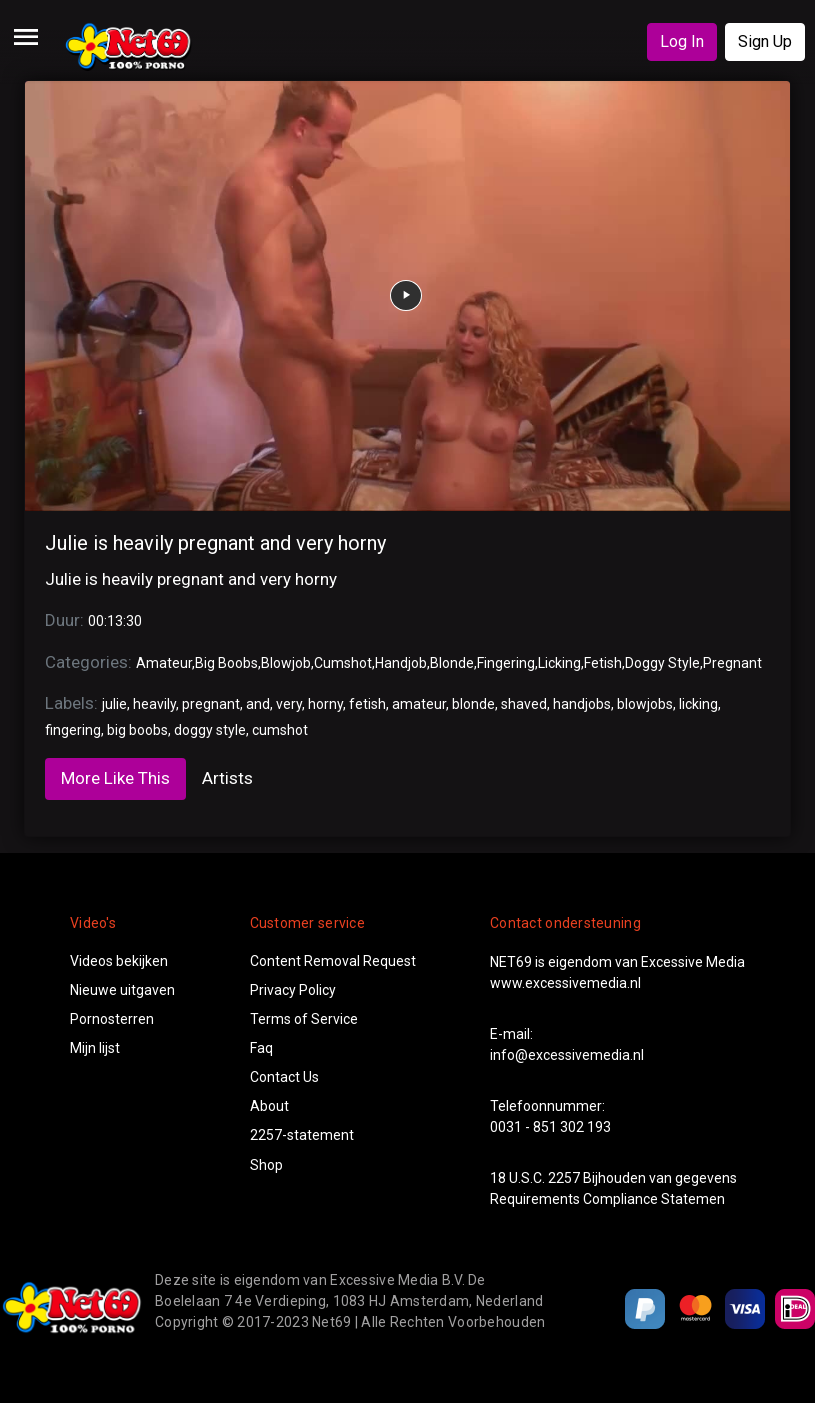  I want to click on Videos bekijken, so click(119, 961).